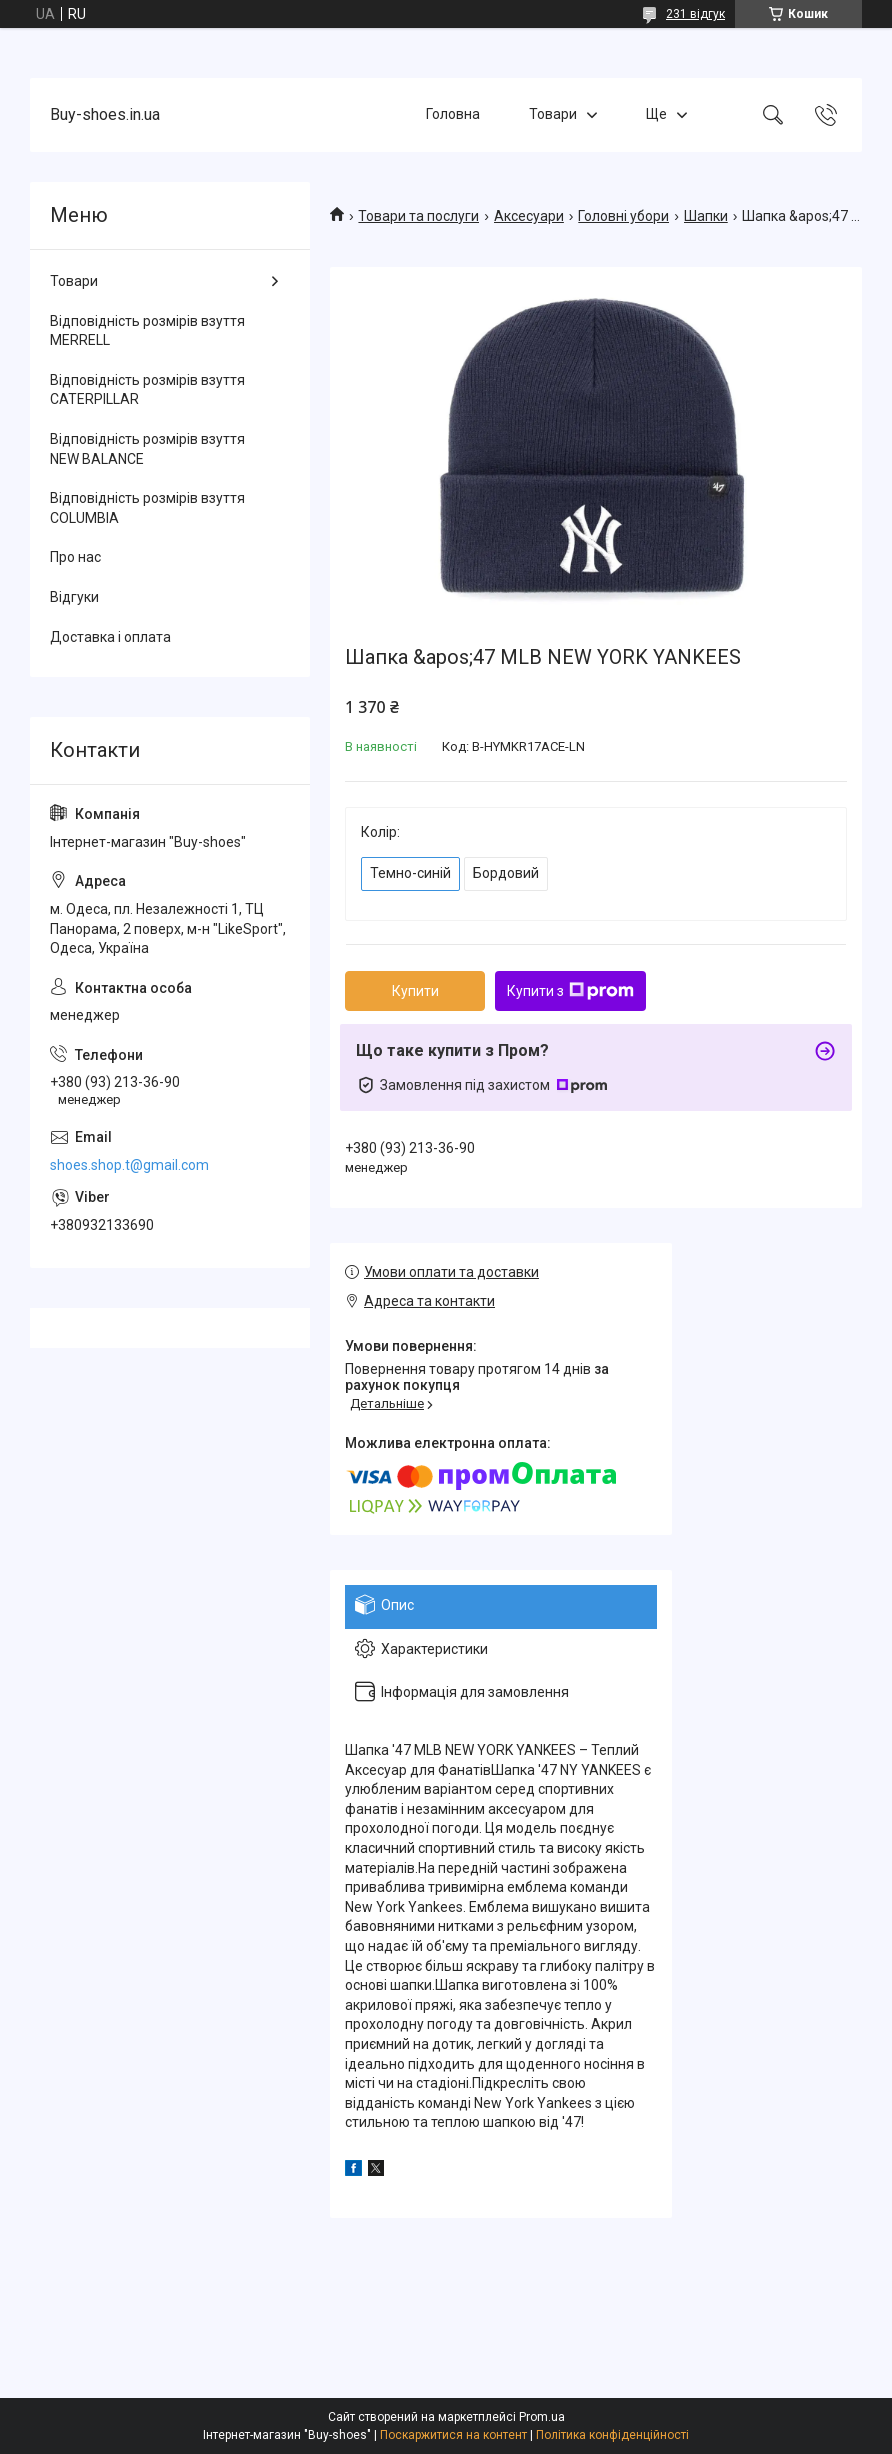 The width and height of the screenshot is (892, 2454). What do you see at coordinates (695, 14) in the screenshot?
I see `231 відгук` at bounding box center [695, 14].